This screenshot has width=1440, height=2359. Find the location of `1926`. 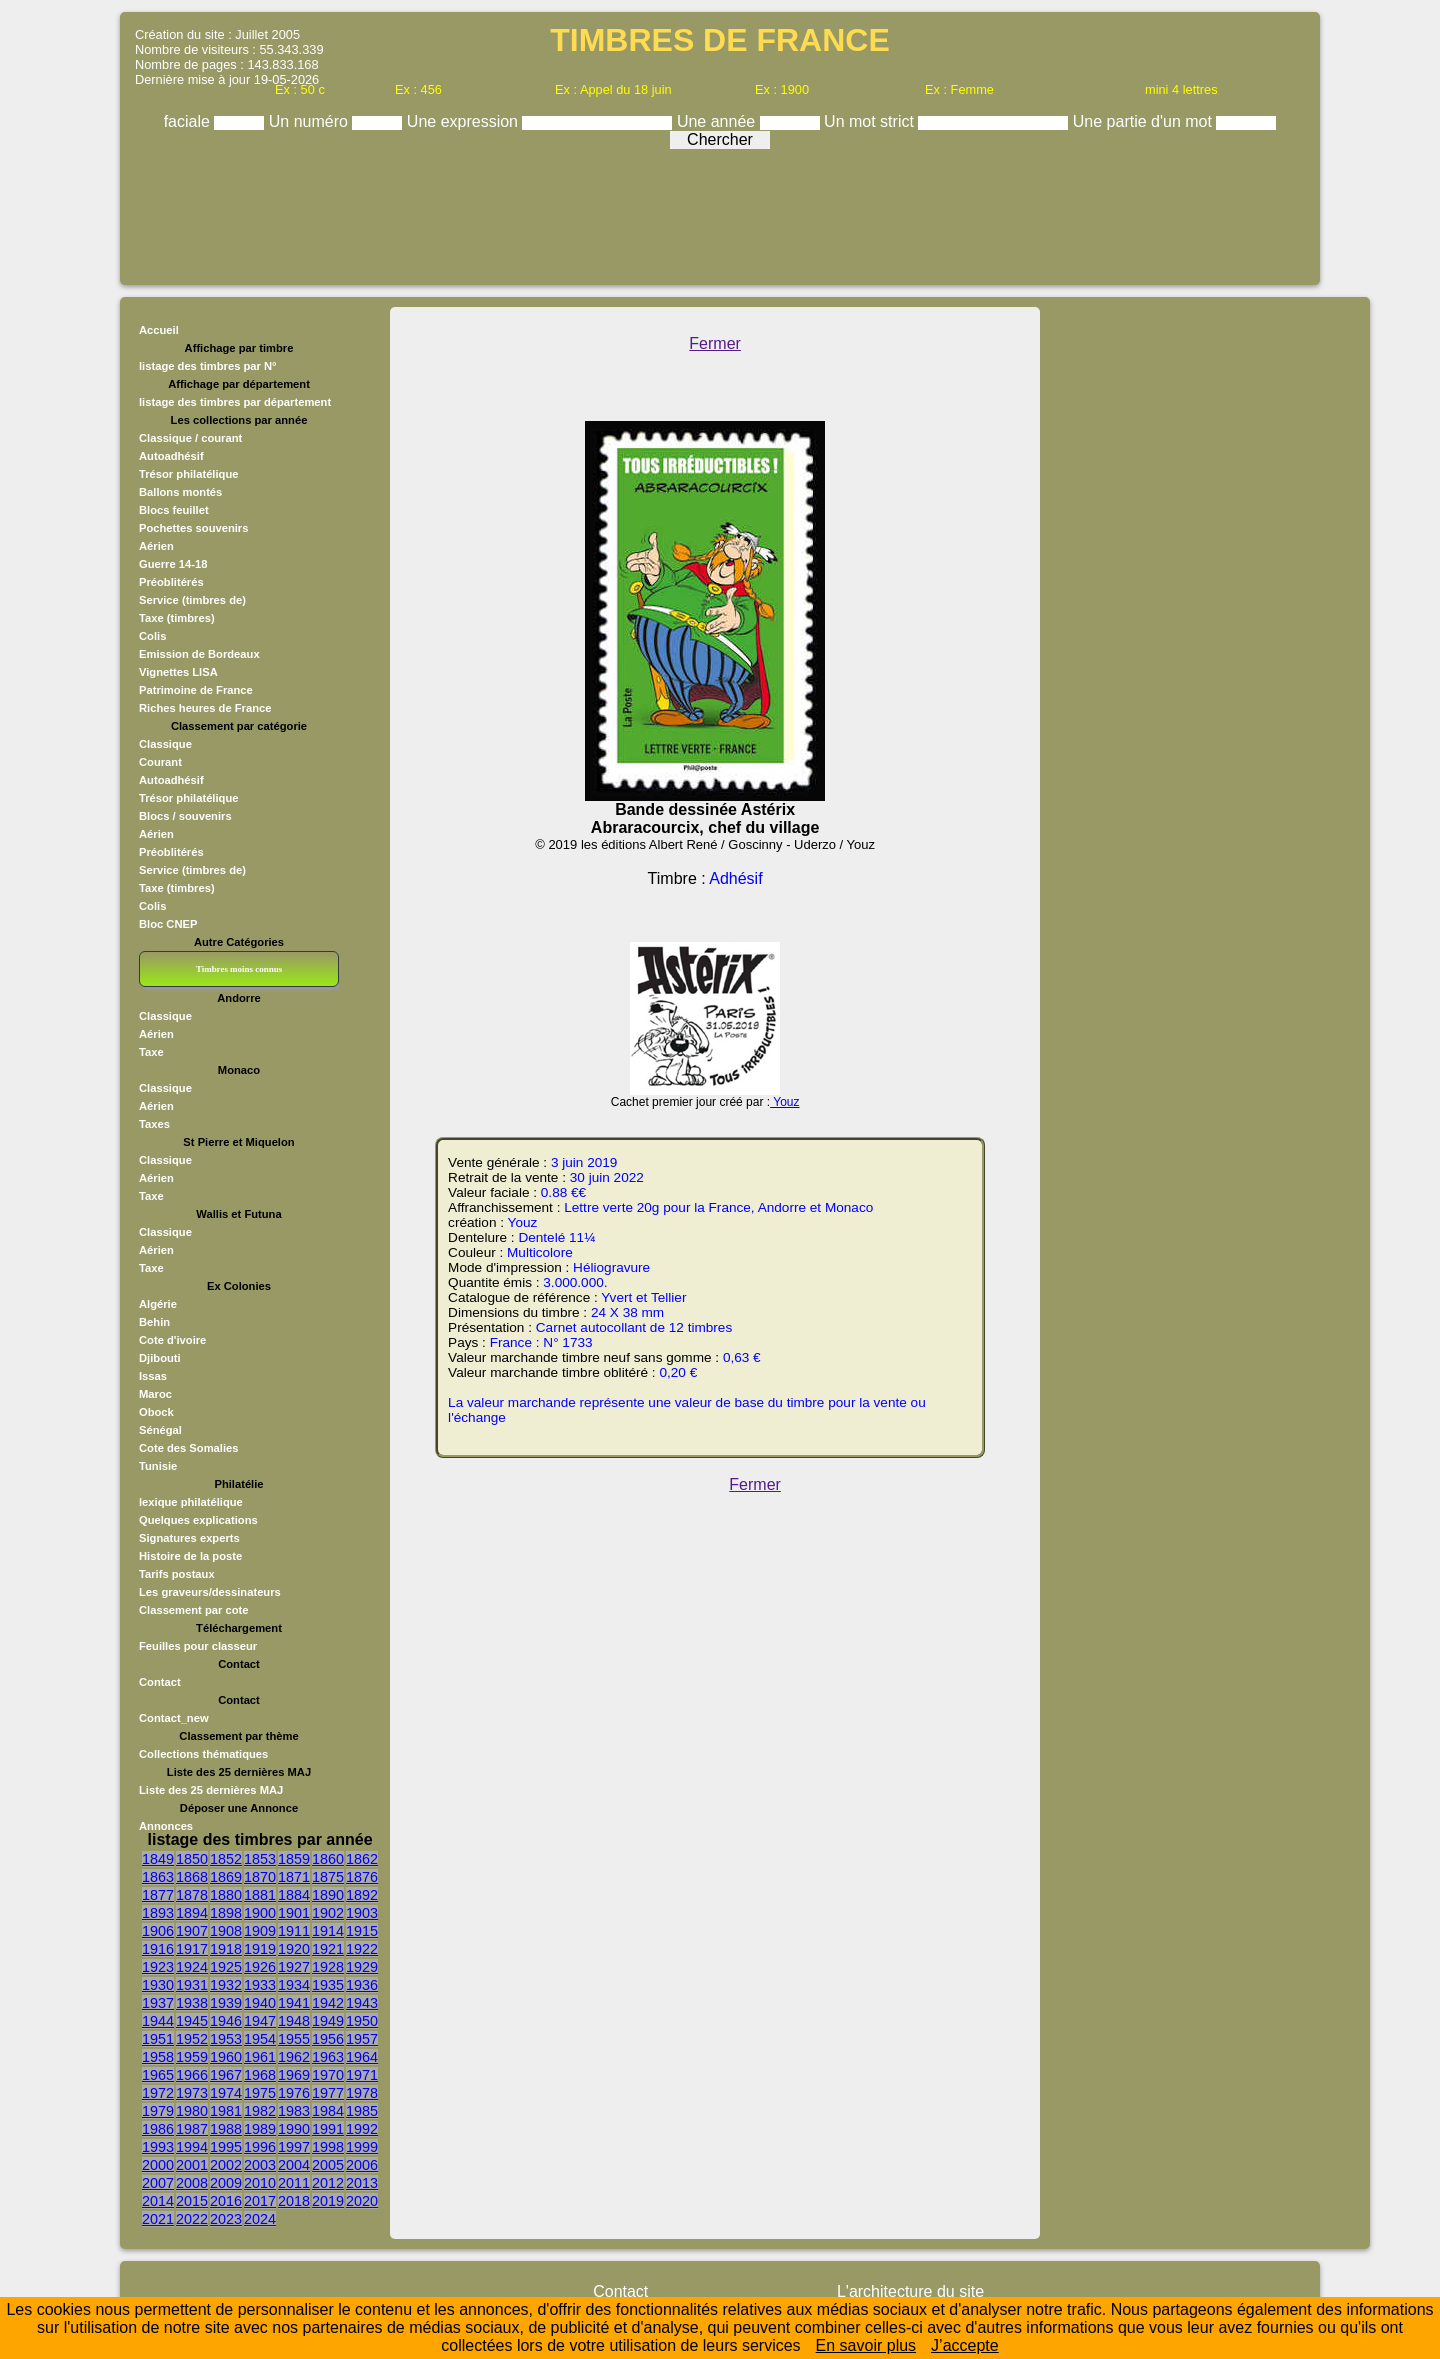

1926 is located at coordinates (260, 1967).